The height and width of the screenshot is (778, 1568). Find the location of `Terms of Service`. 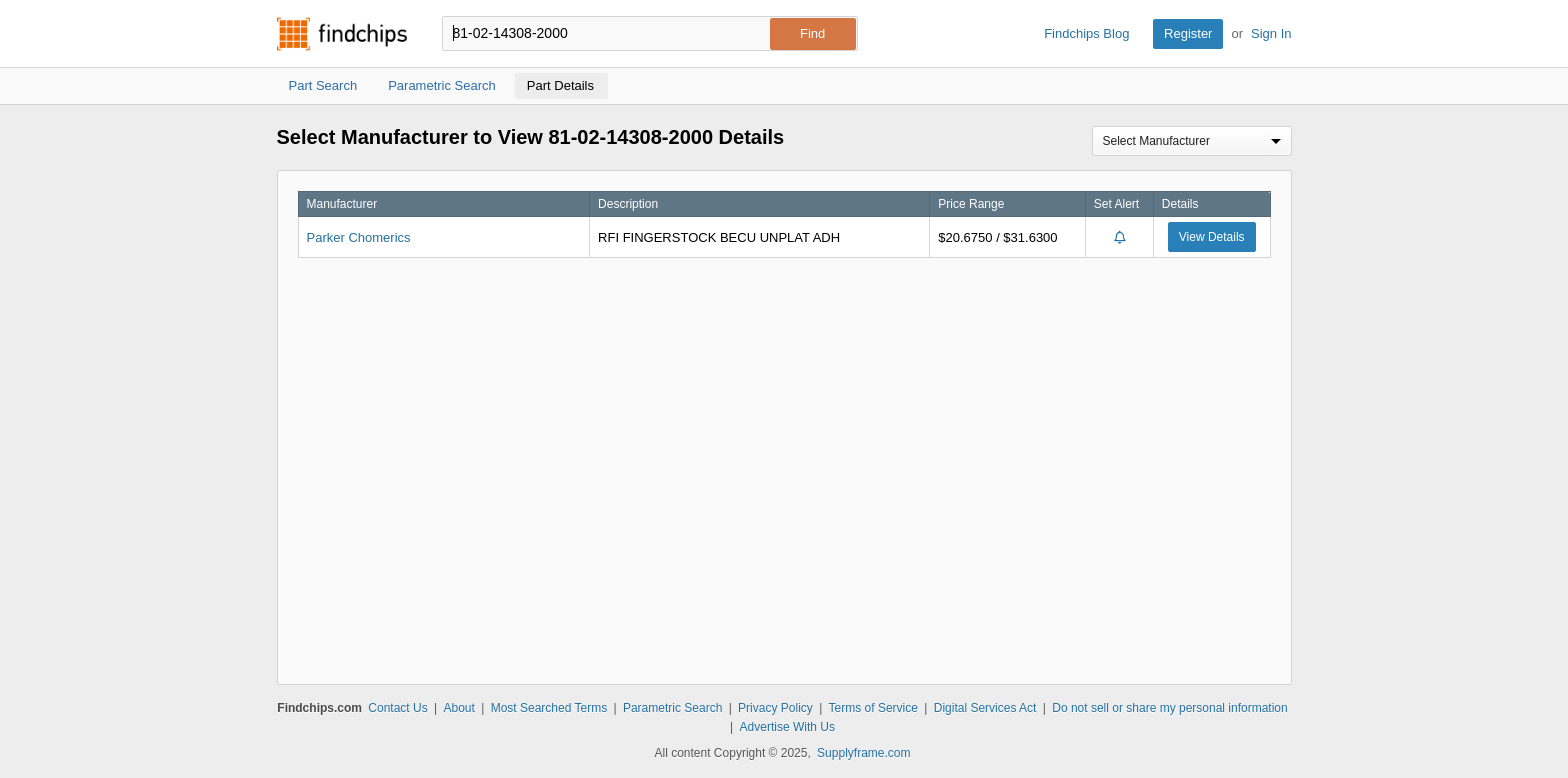

Terms of Service is located at coordinates (873, 708).